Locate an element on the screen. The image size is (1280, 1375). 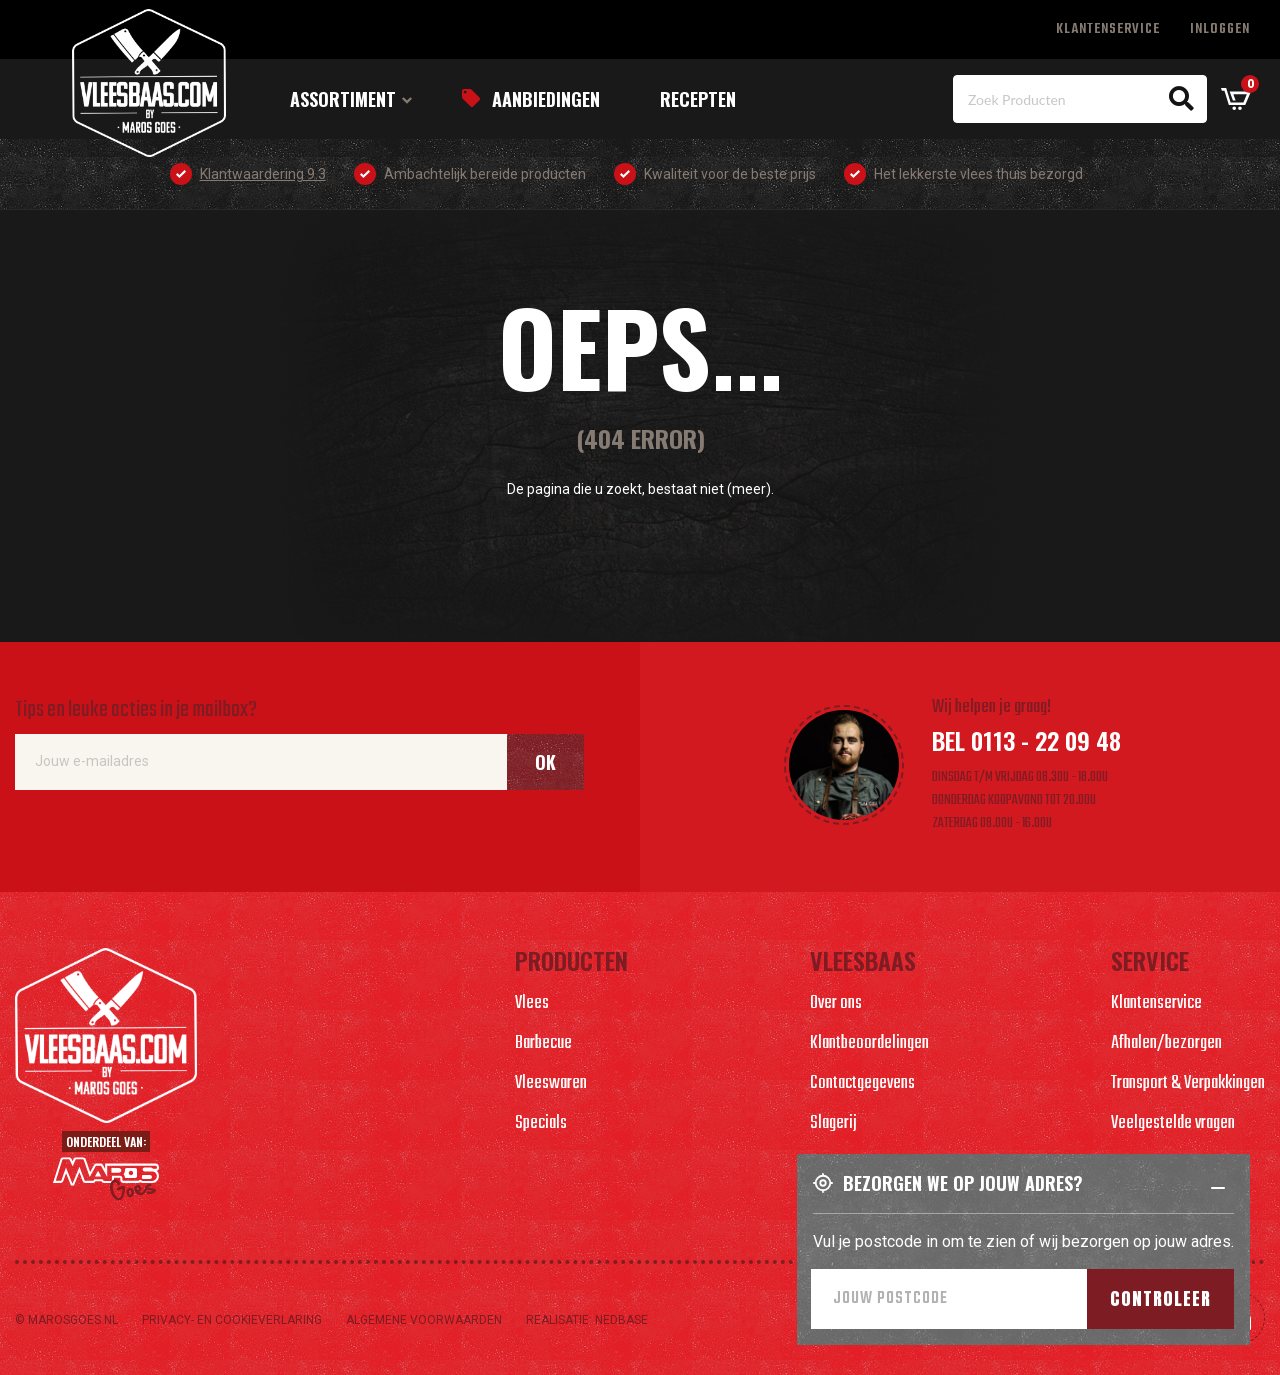
Specials is located at coordinates (541, 1123).